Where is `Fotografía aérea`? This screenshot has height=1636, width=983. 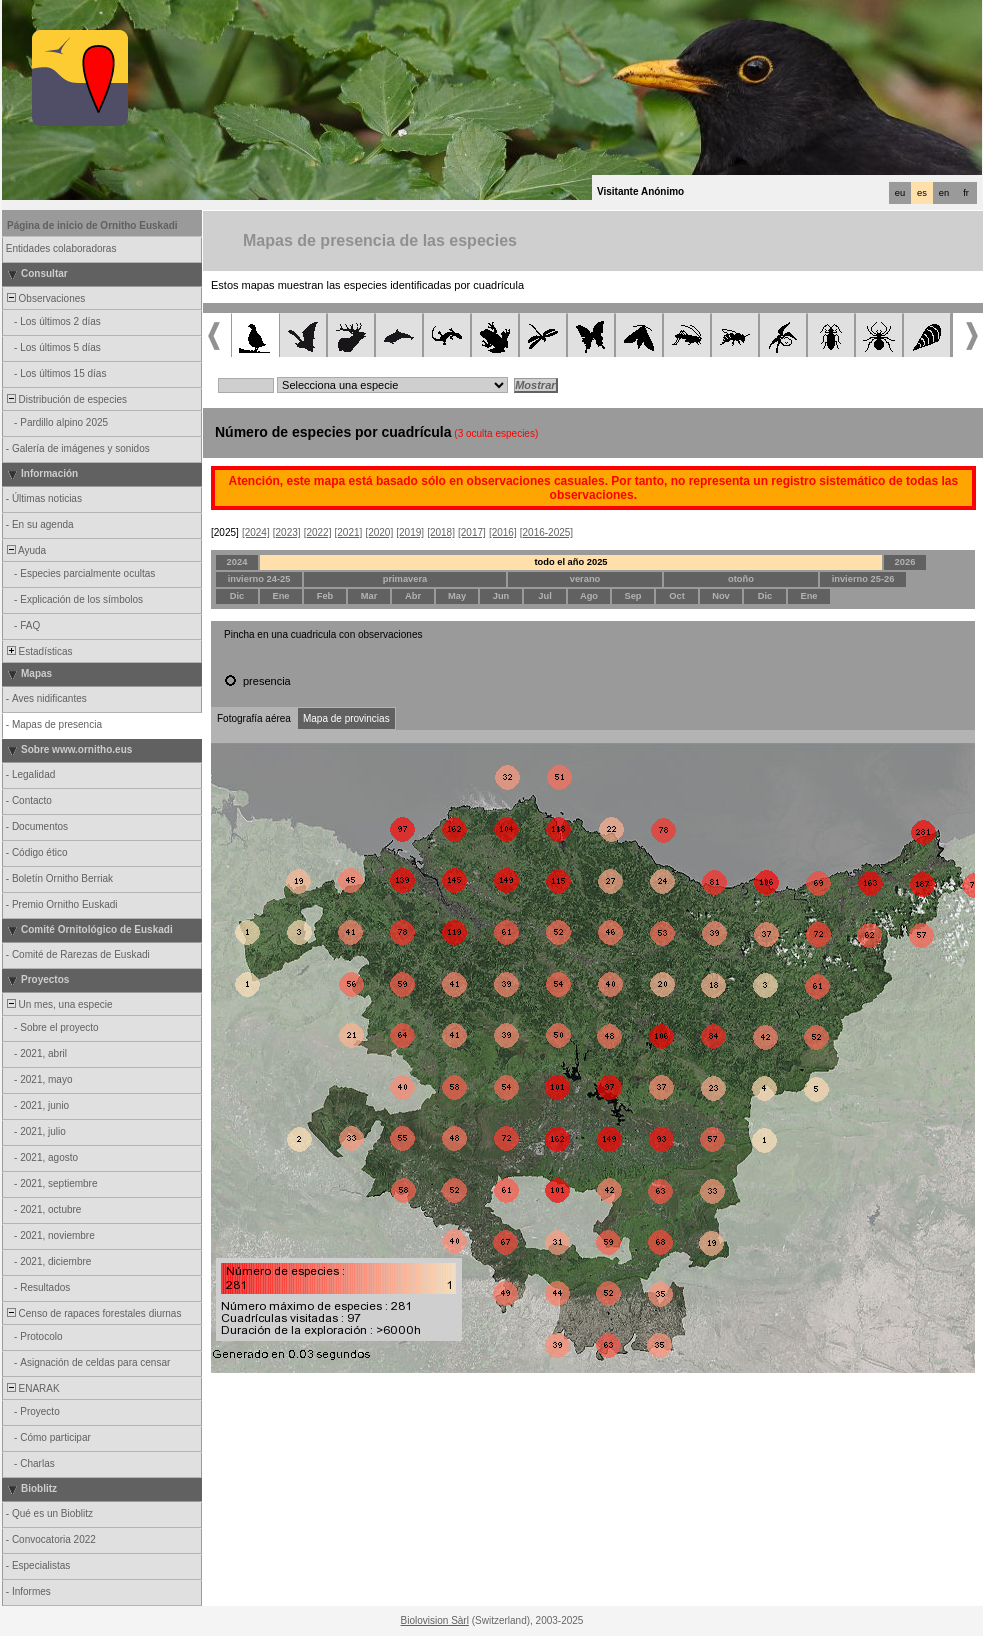
Fotografía aérea is located at coordinates (254, 718).